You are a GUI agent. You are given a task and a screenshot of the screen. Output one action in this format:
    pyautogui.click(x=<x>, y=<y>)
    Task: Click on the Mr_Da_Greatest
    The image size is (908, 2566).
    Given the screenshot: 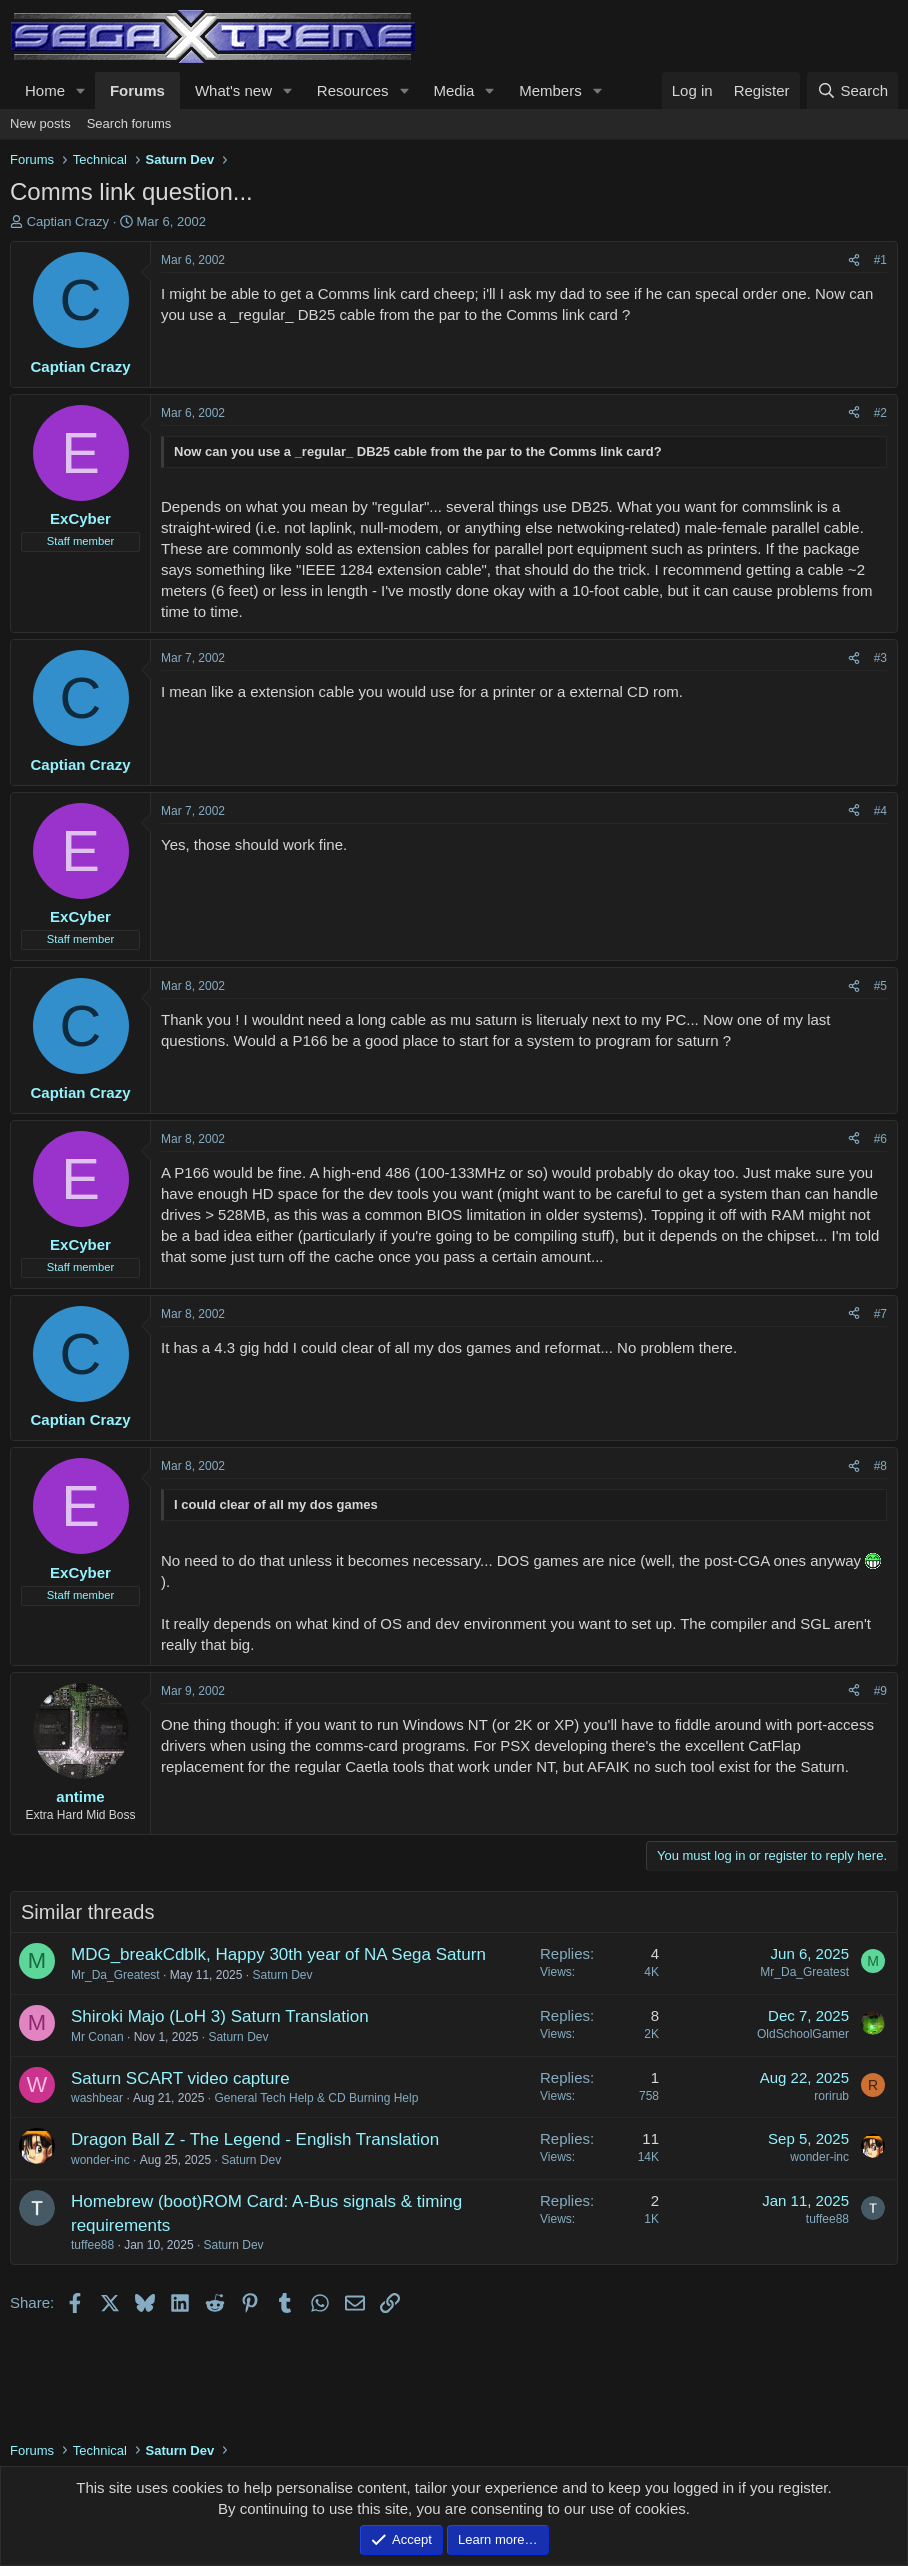 What is the action you would take?
    pyautogui.click(x=115, y=1975)
    